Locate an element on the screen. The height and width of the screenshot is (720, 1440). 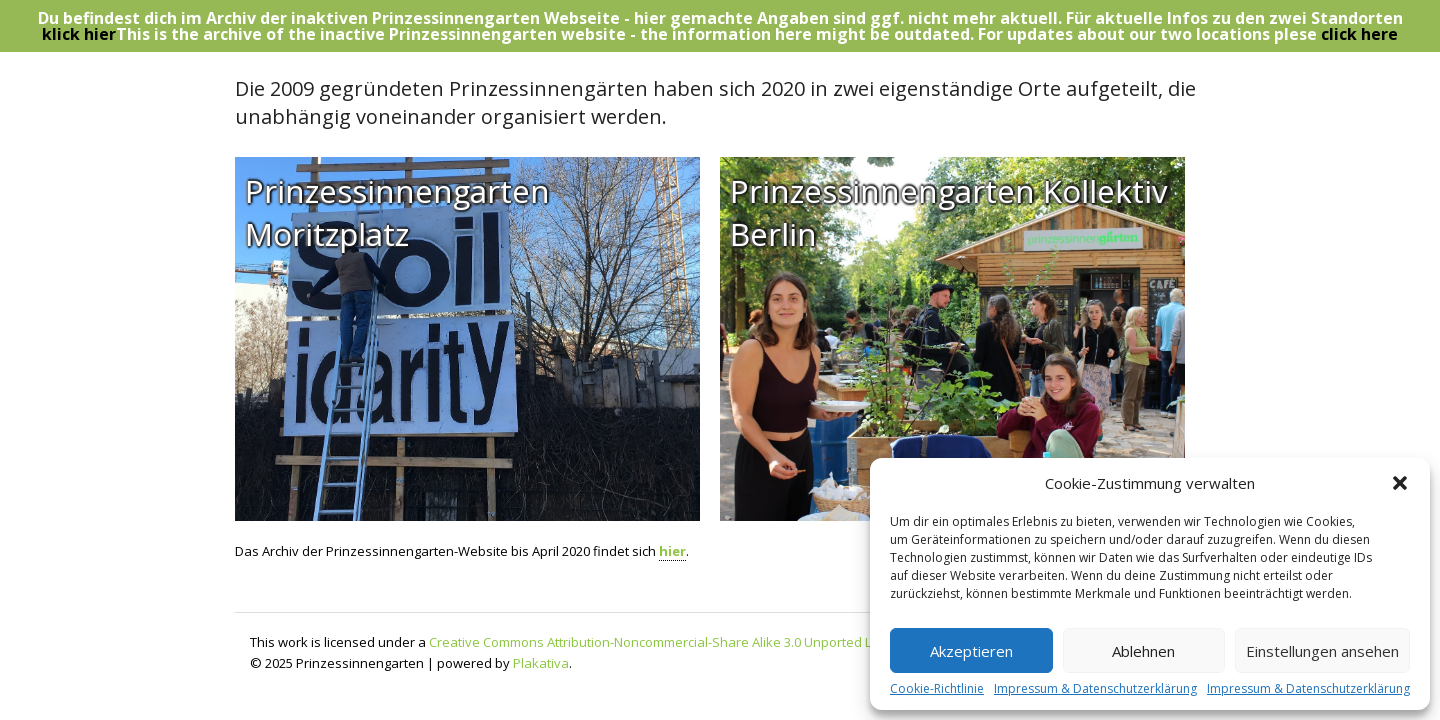
Ablehnen is located at coordinates (1143, 651).